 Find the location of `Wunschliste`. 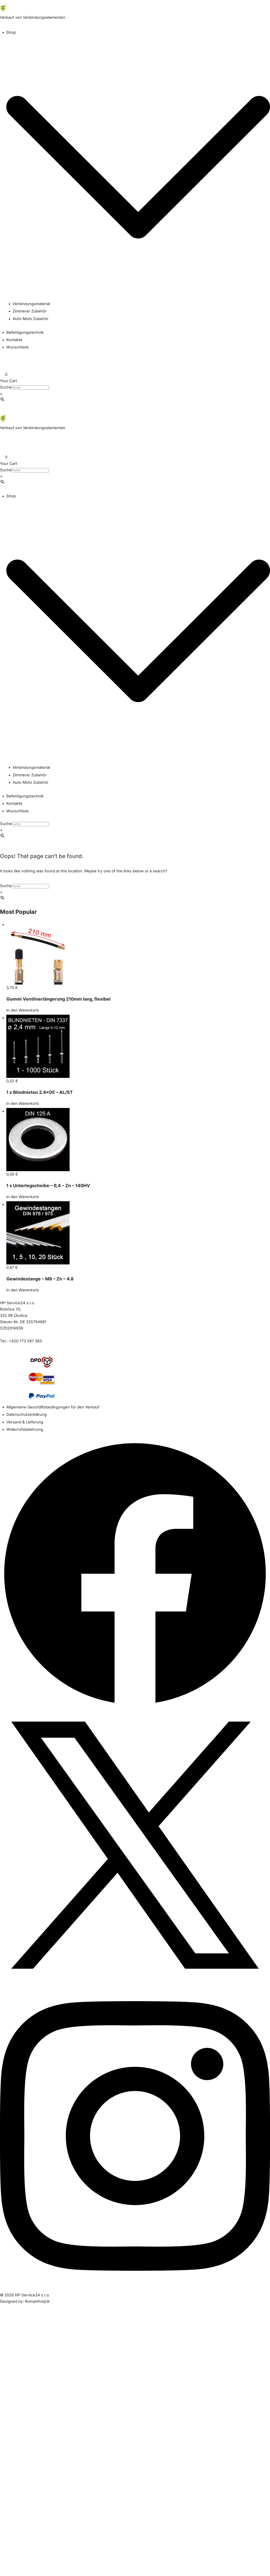

Wunschliste is located at coordinates (17, 347).